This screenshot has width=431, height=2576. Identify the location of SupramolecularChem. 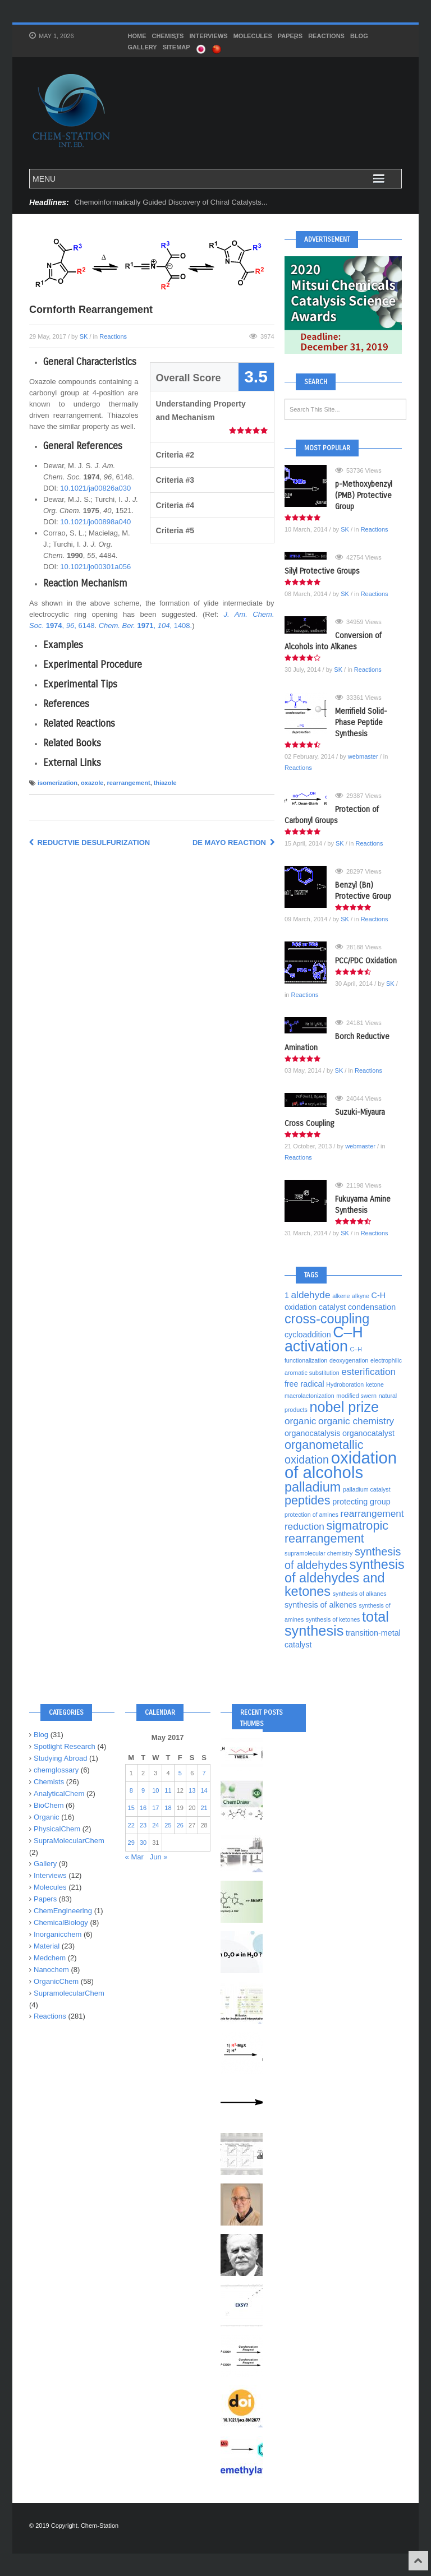
(69, 1993).